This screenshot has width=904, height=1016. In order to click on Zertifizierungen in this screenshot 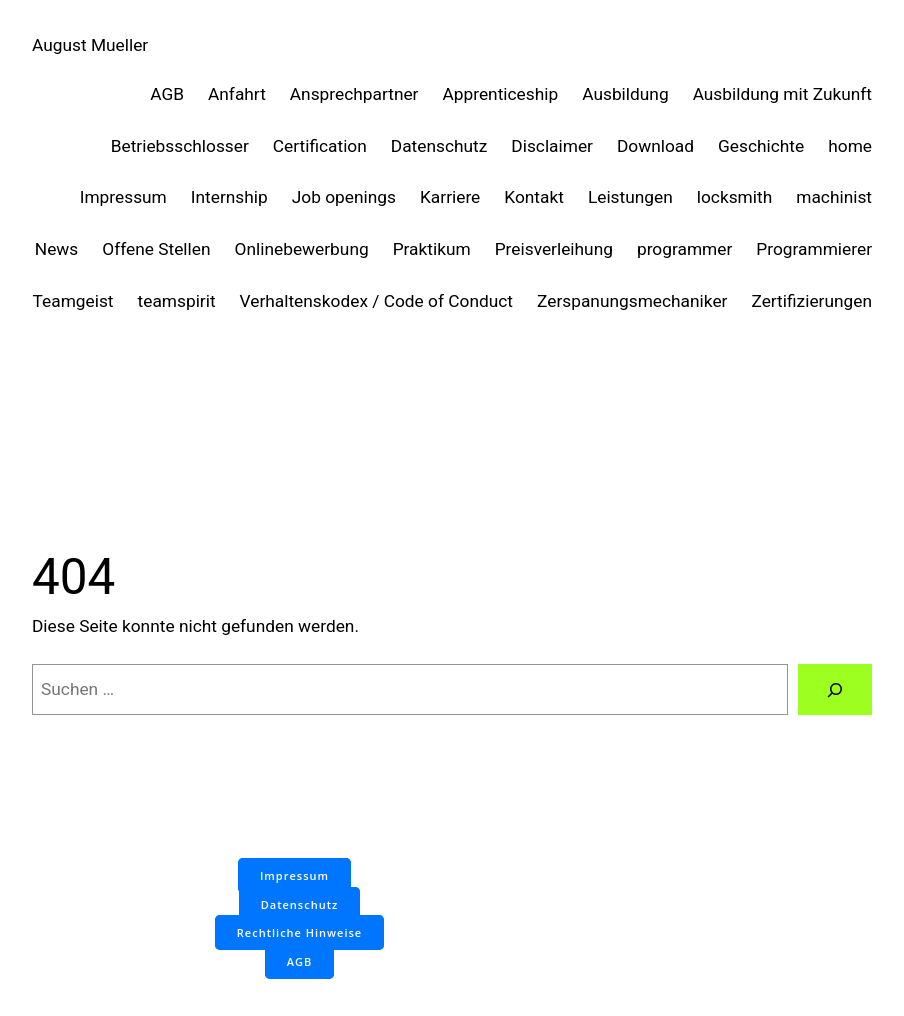, I will do `click(811, 301)`.